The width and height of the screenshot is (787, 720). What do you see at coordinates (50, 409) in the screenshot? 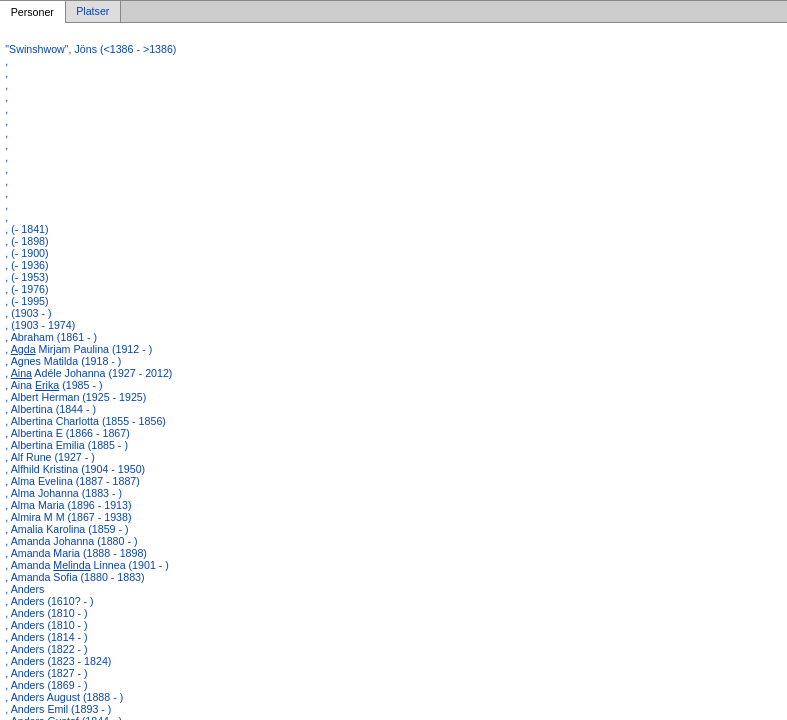
I see `, Albertina (1844 - )` at bounding box center [50, 409].